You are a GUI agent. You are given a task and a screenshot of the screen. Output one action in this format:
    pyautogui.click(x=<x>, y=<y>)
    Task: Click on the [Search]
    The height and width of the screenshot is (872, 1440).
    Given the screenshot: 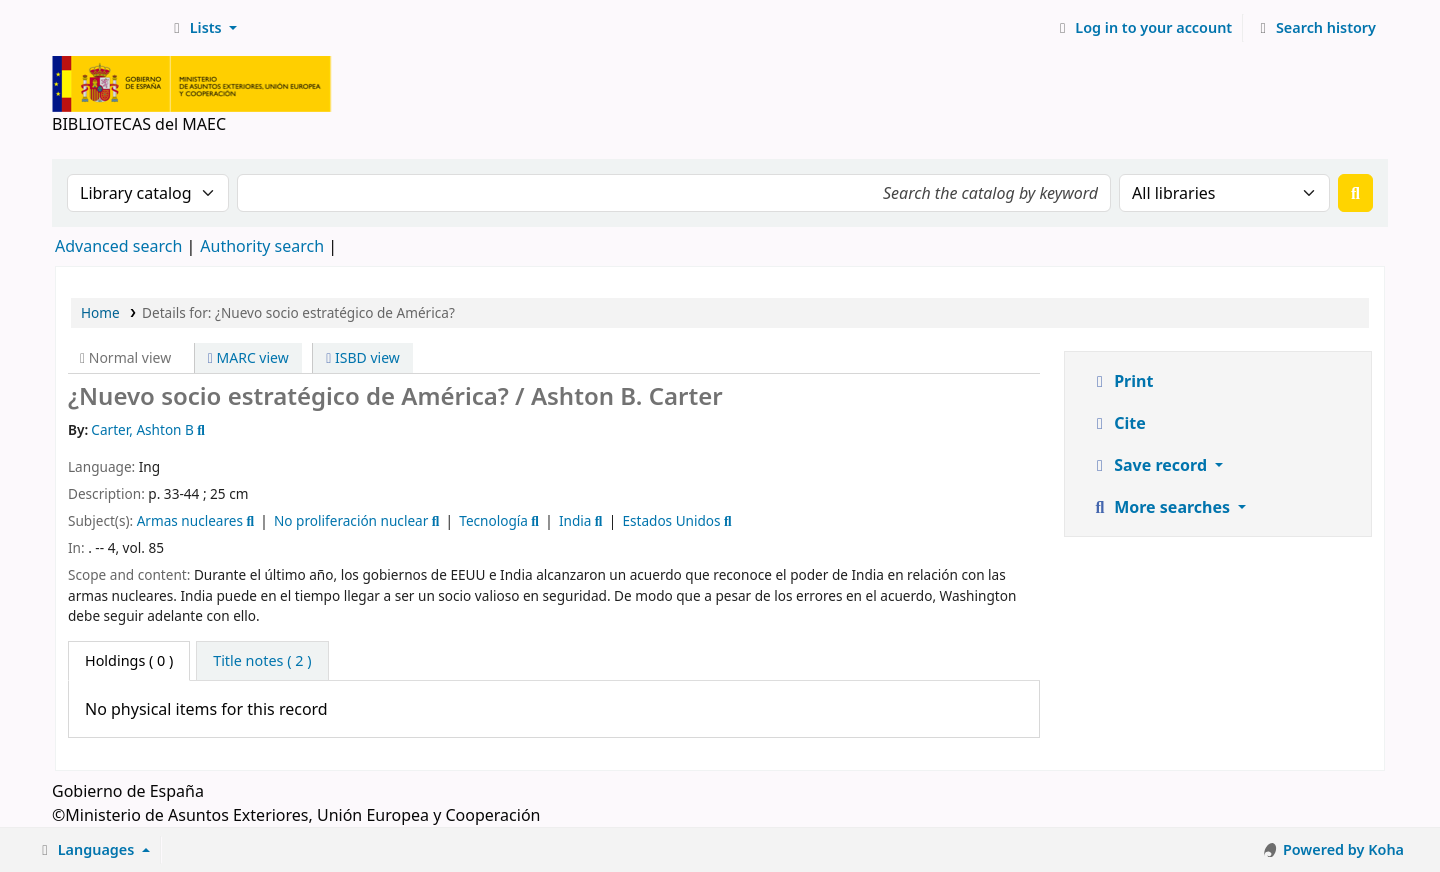 What is the action you would take?
    pyautogui.click(x=1355, y=193)
    